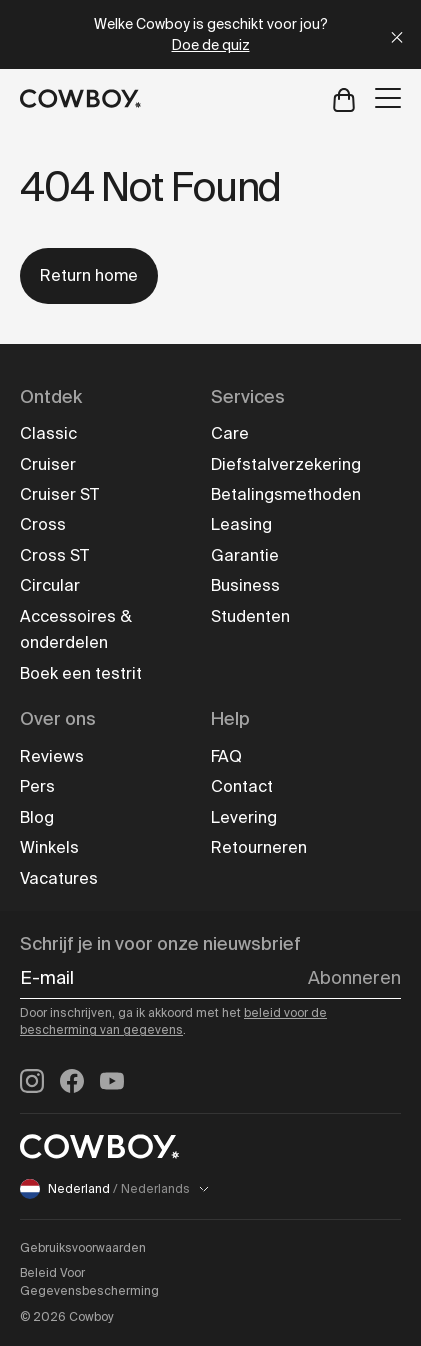  Describe the element at coordinates (59, 494) in the screenshot. I see `Cruiser ST` at that location.